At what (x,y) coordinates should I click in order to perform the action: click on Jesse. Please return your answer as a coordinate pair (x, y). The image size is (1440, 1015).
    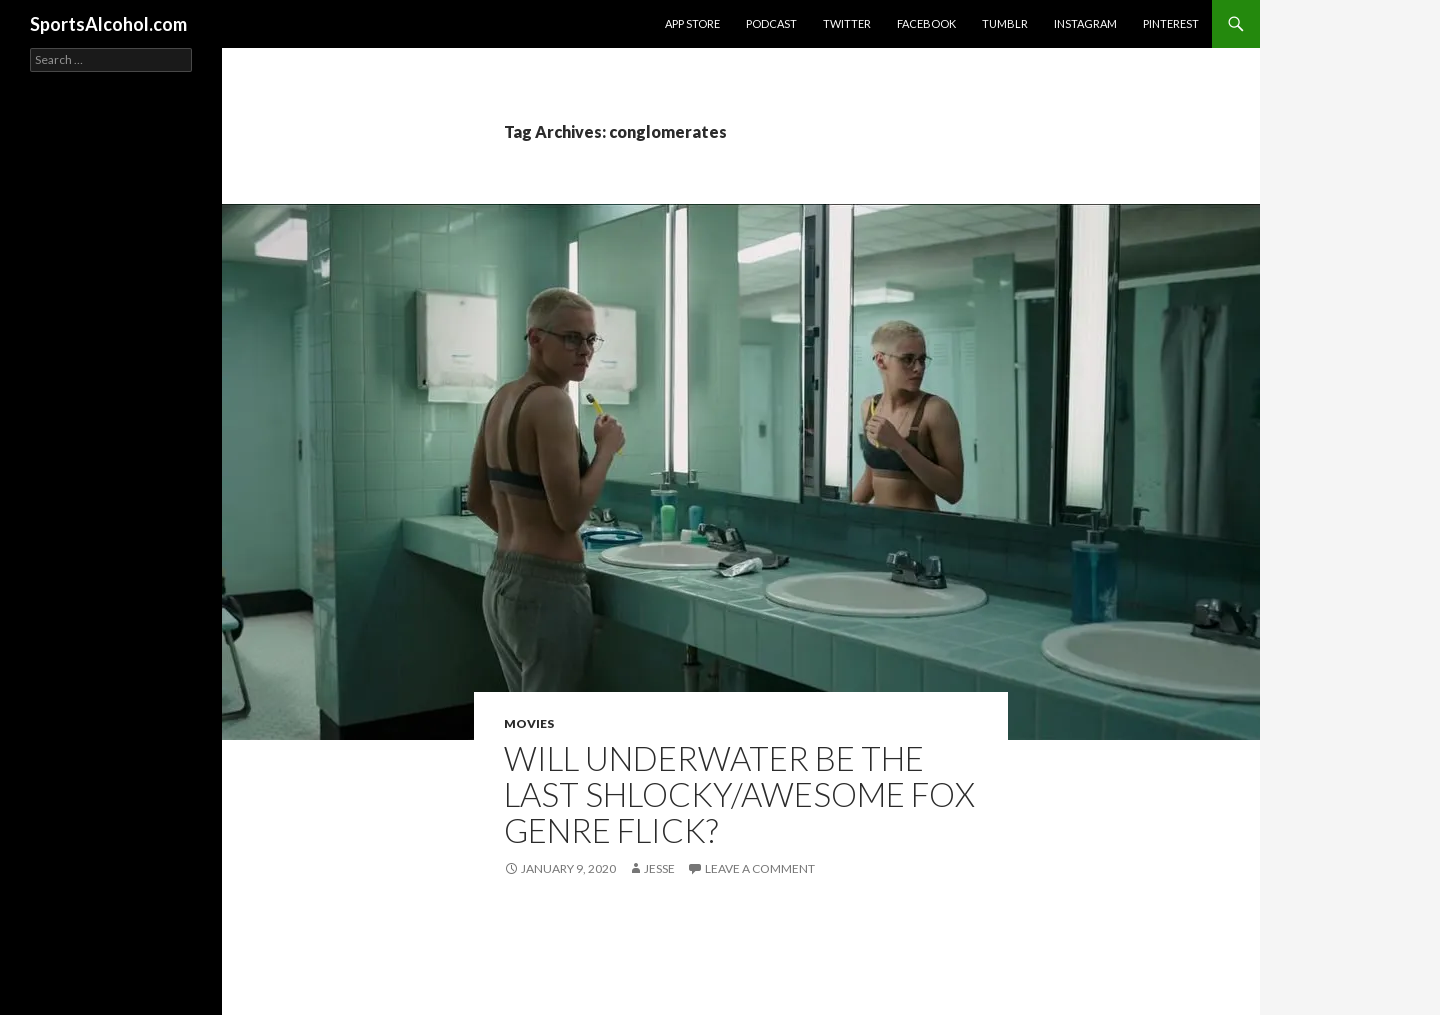
    Looking at the image, I should click on (659, 868).